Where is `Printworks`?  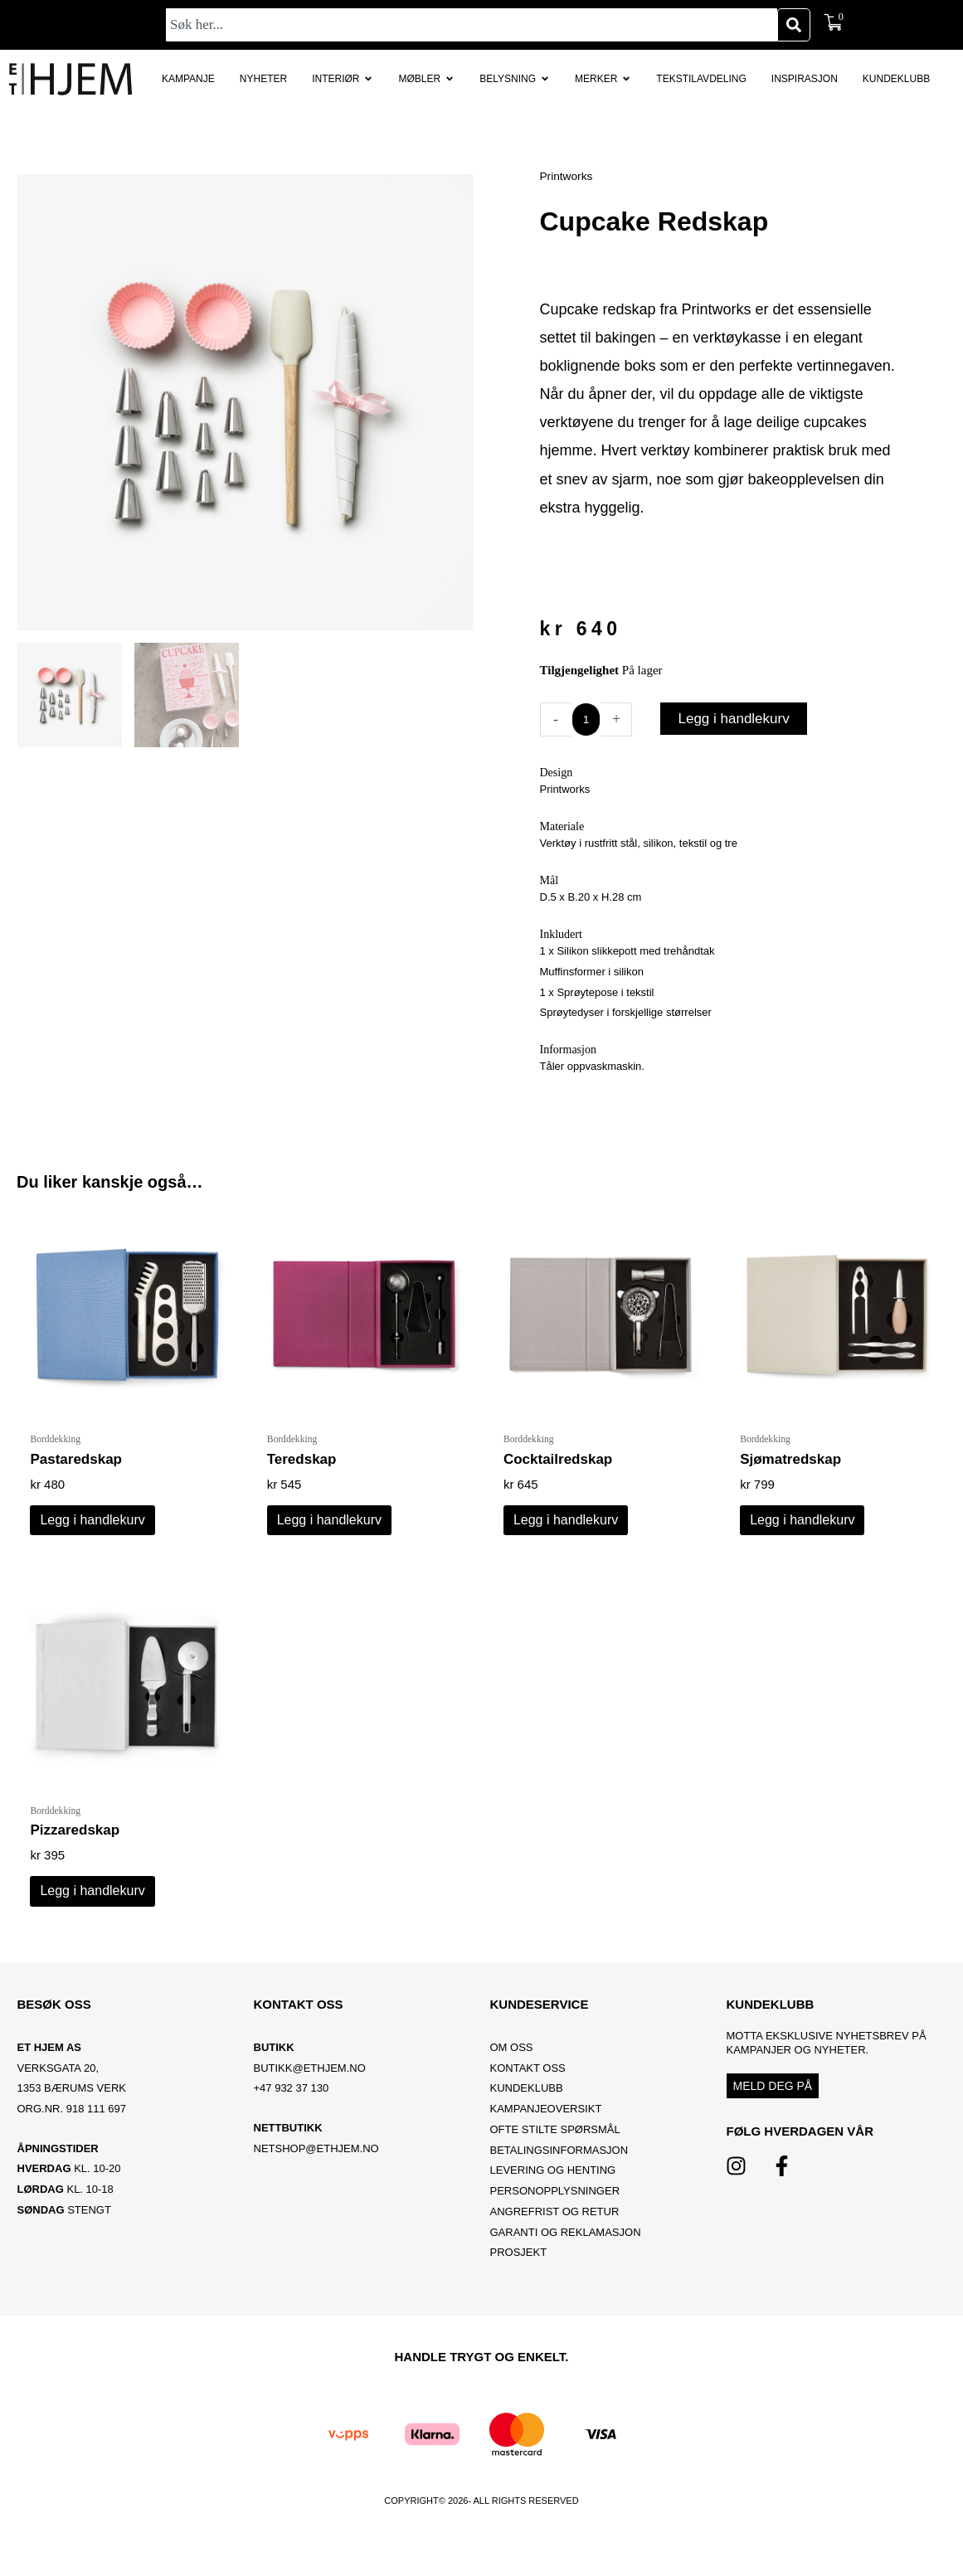 Printworks is located at coordinates (569, 175).